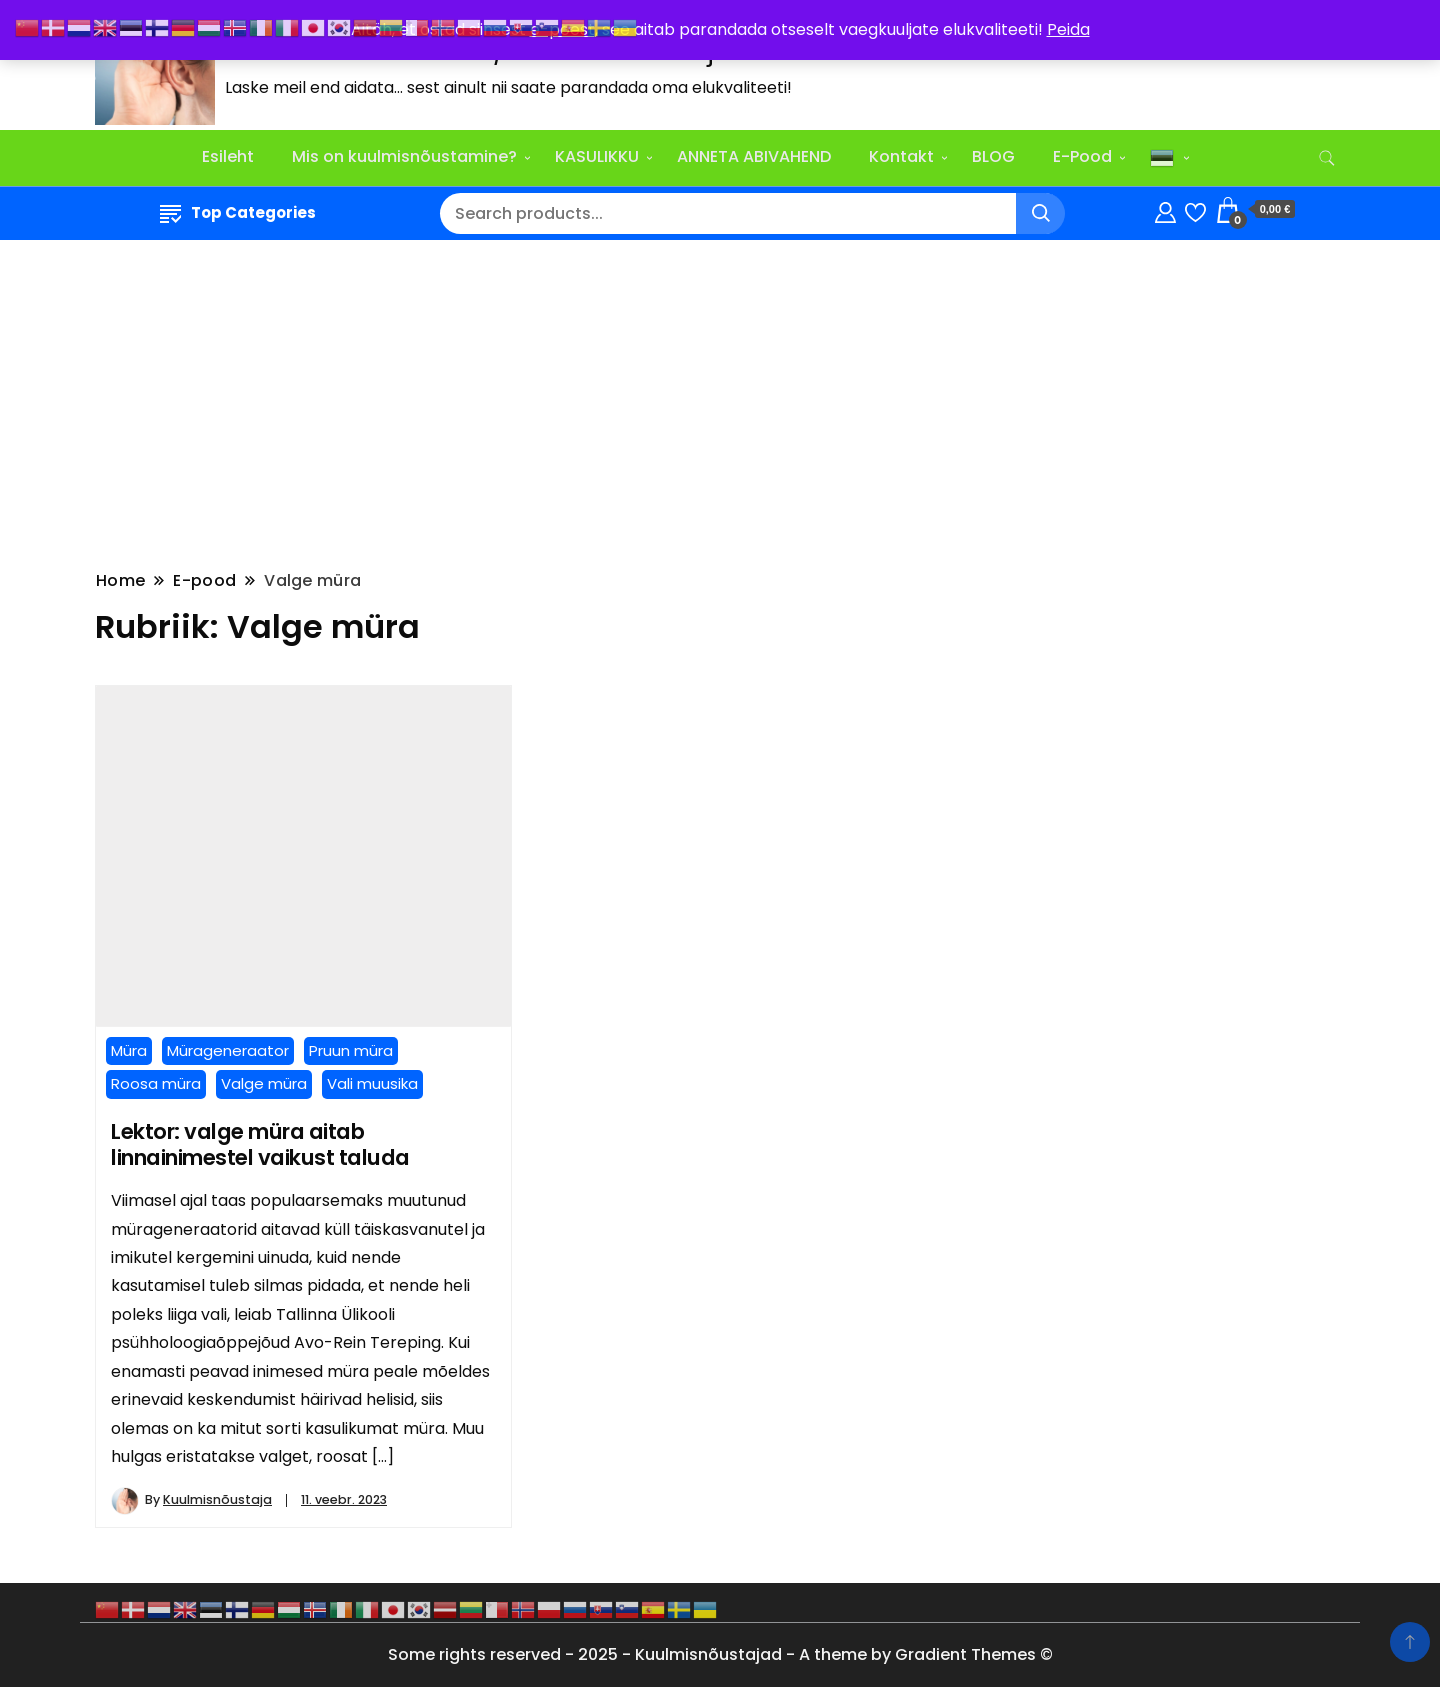 This screenshot has height=1687, width=1440. What do you see at coordinates (228, 156) in the screenshot?
I see `Esileht` at bounding box center [228, 156].